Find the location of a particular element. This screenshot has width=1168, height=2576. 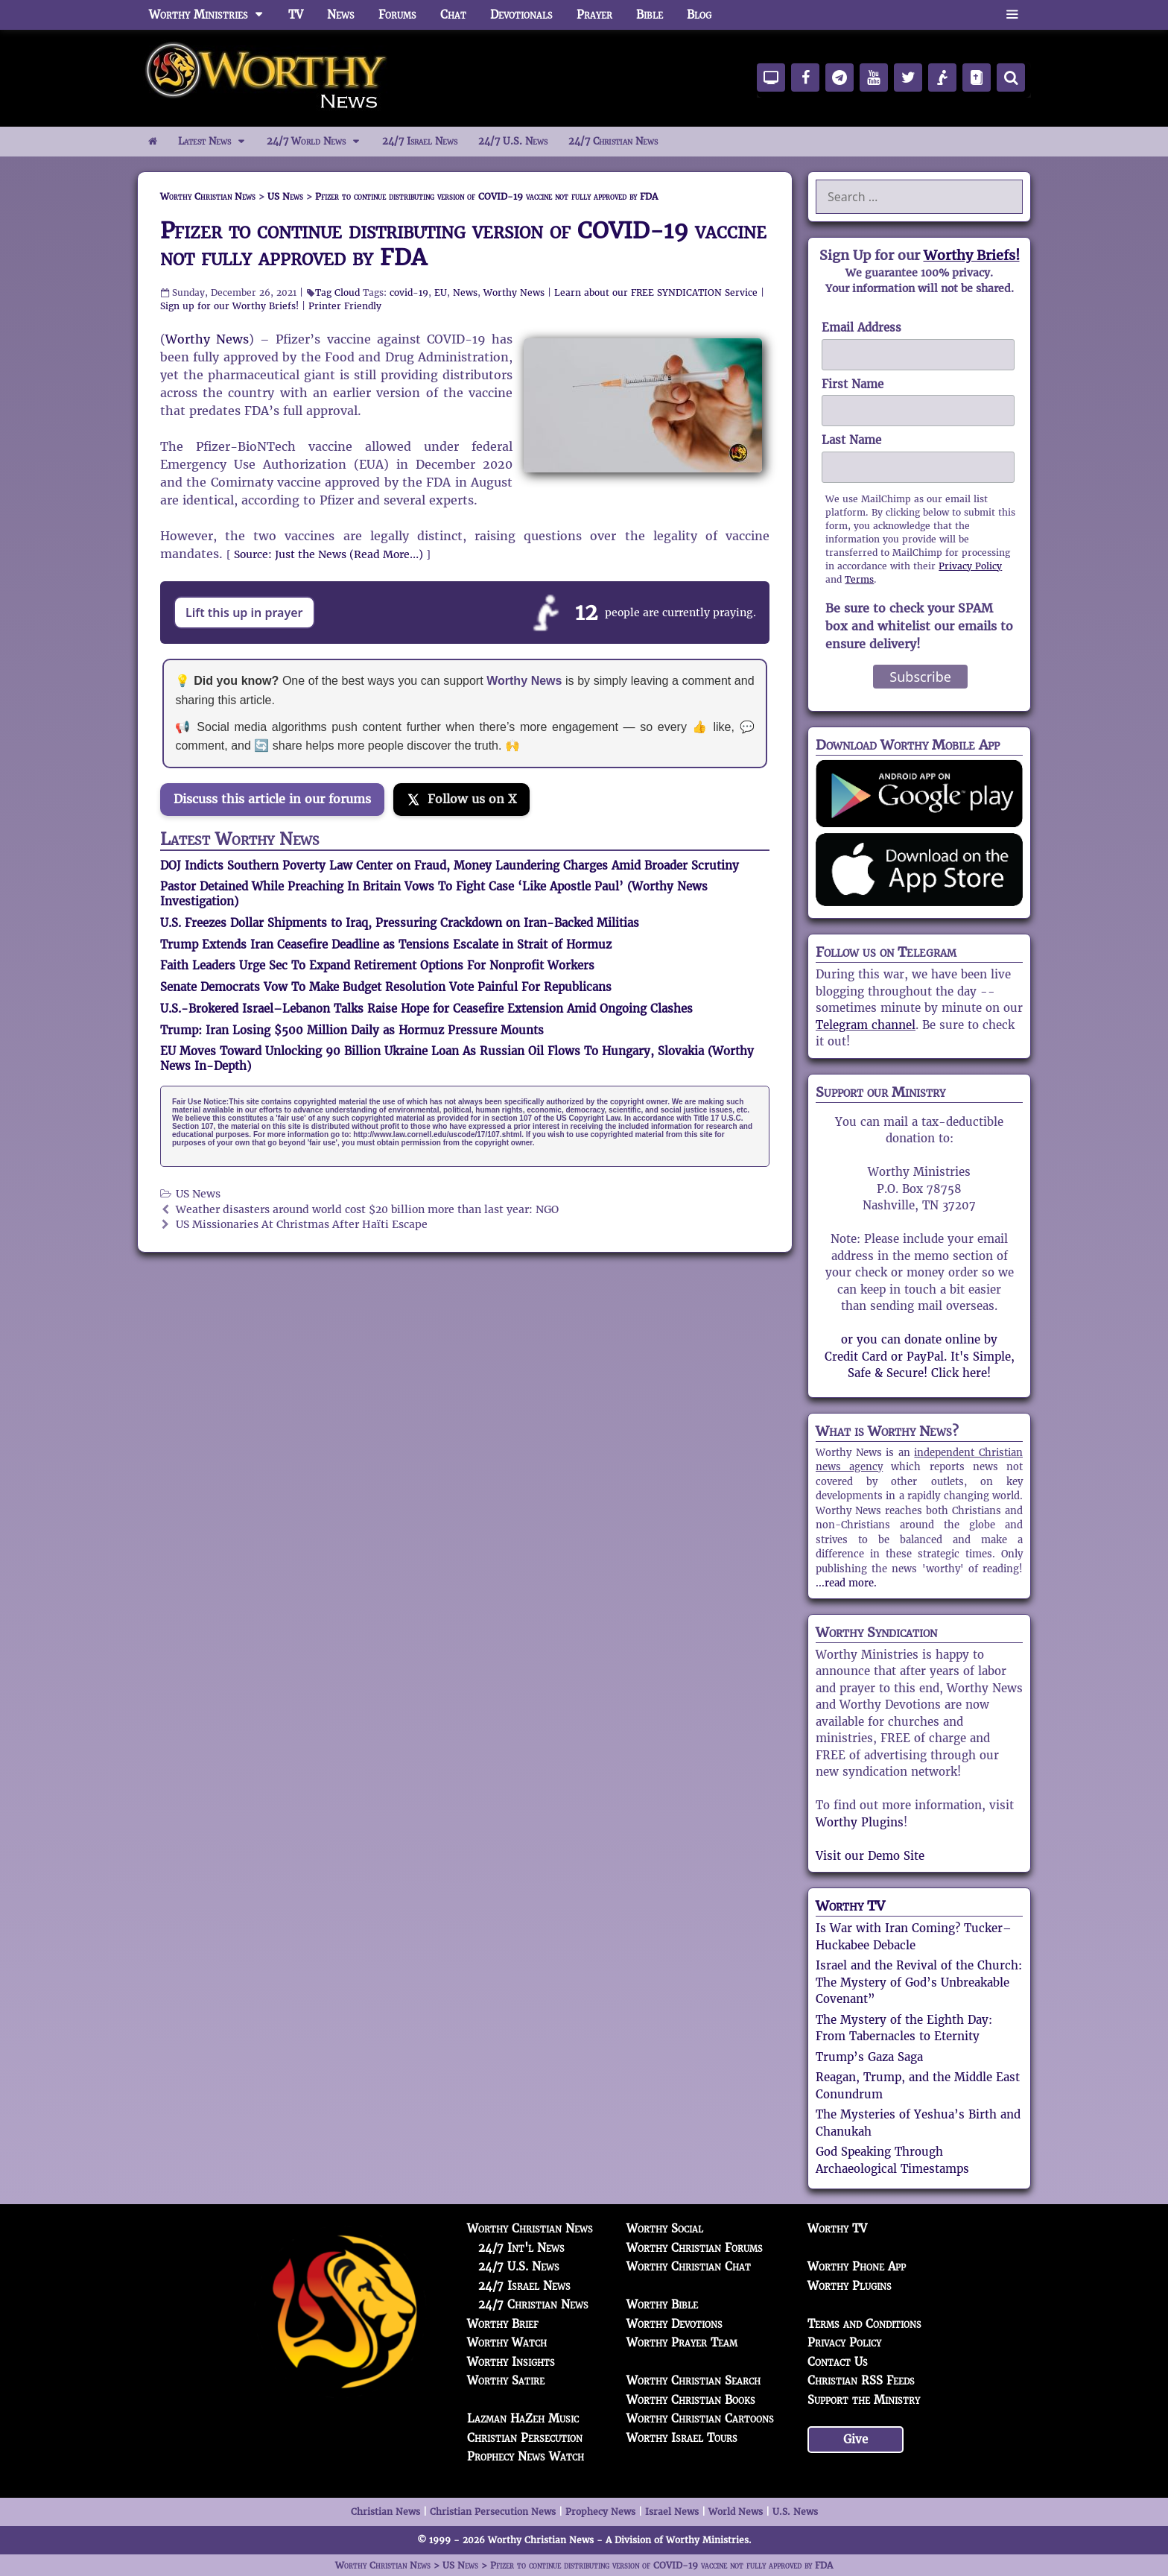

Blog is located at coordinates (699, 14).